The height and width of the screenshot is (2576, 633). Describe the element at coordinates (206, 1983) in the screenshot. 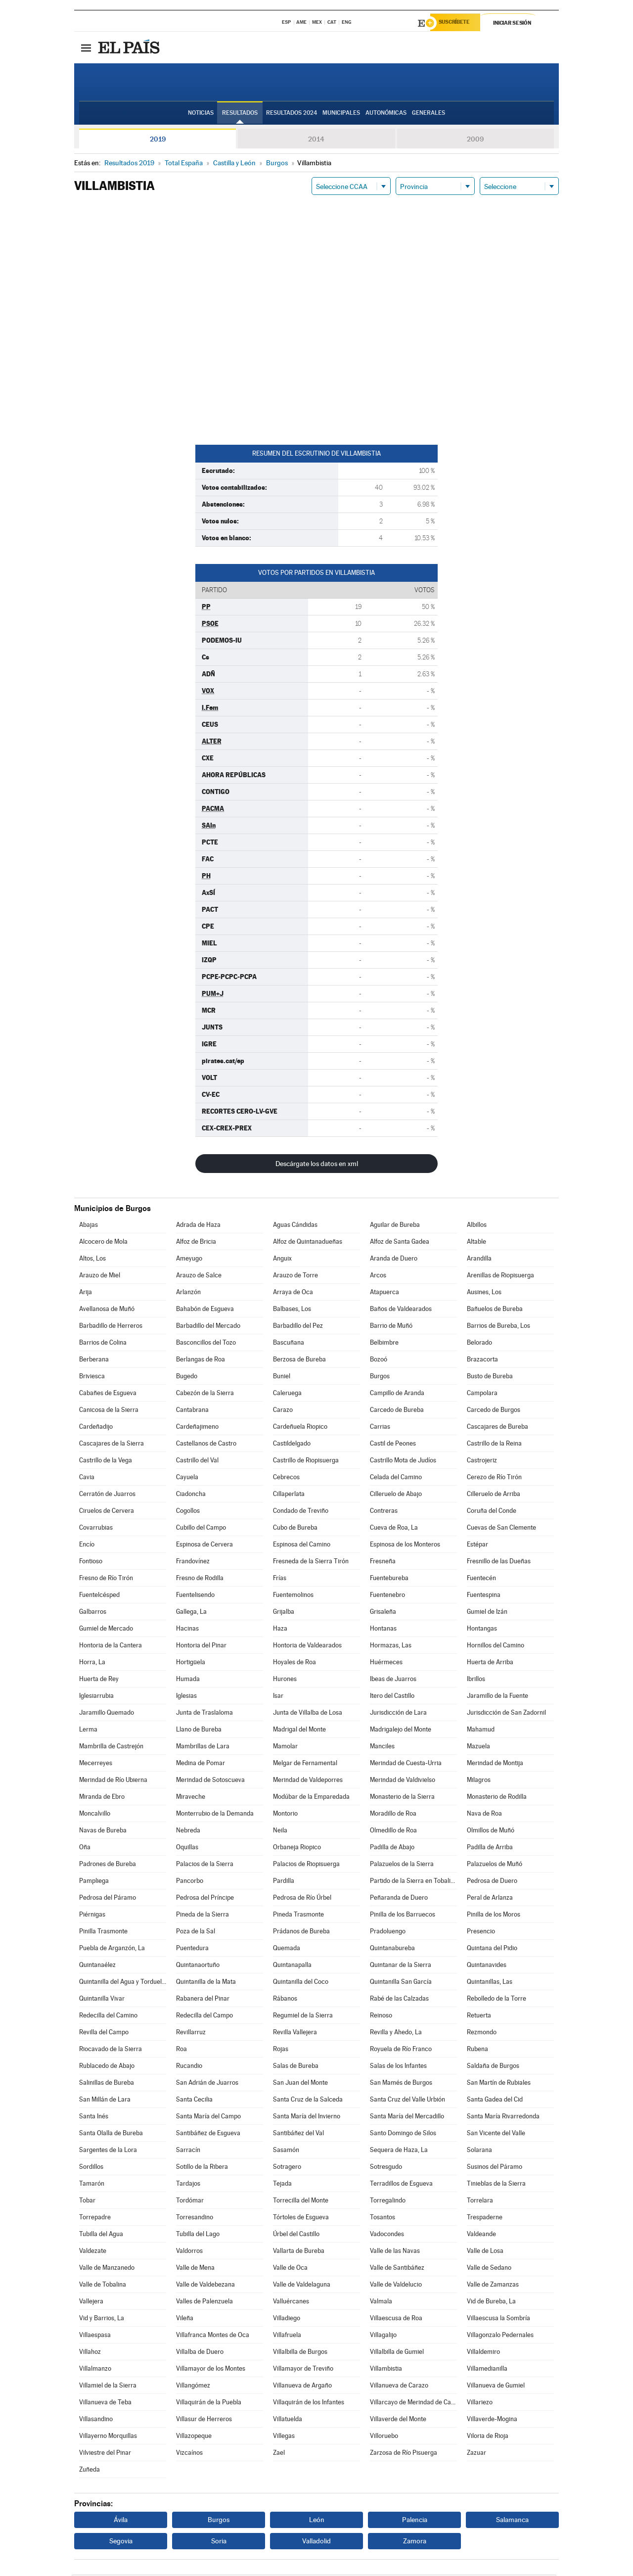

I see `Quintanilla de la Mata` at that location.